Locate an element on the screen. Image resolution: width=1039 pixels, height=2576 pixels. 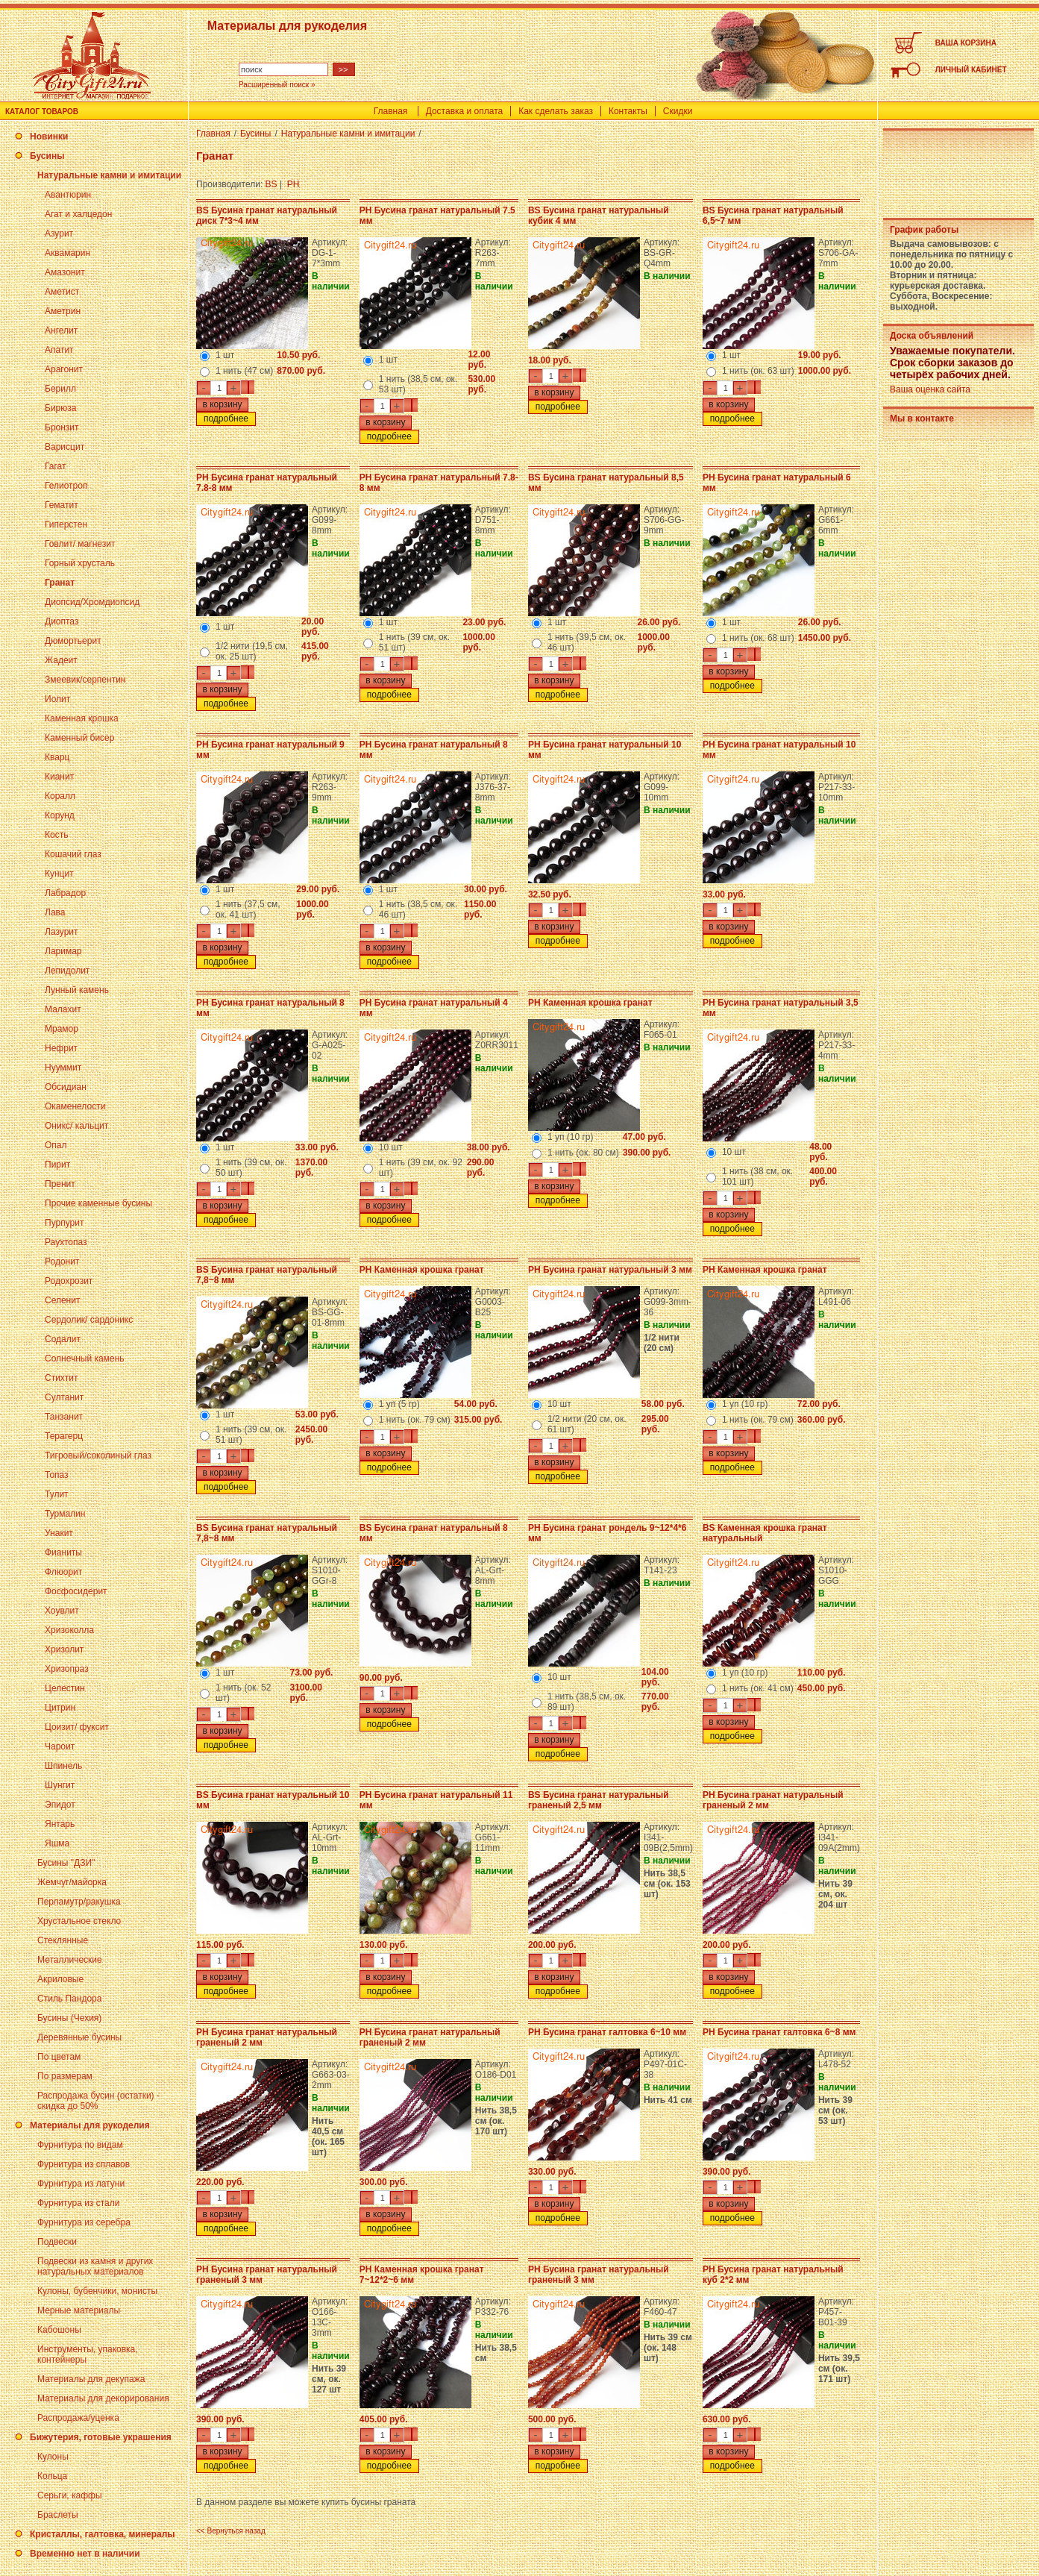
Хризопраз is located at coordinates (67, 1669).